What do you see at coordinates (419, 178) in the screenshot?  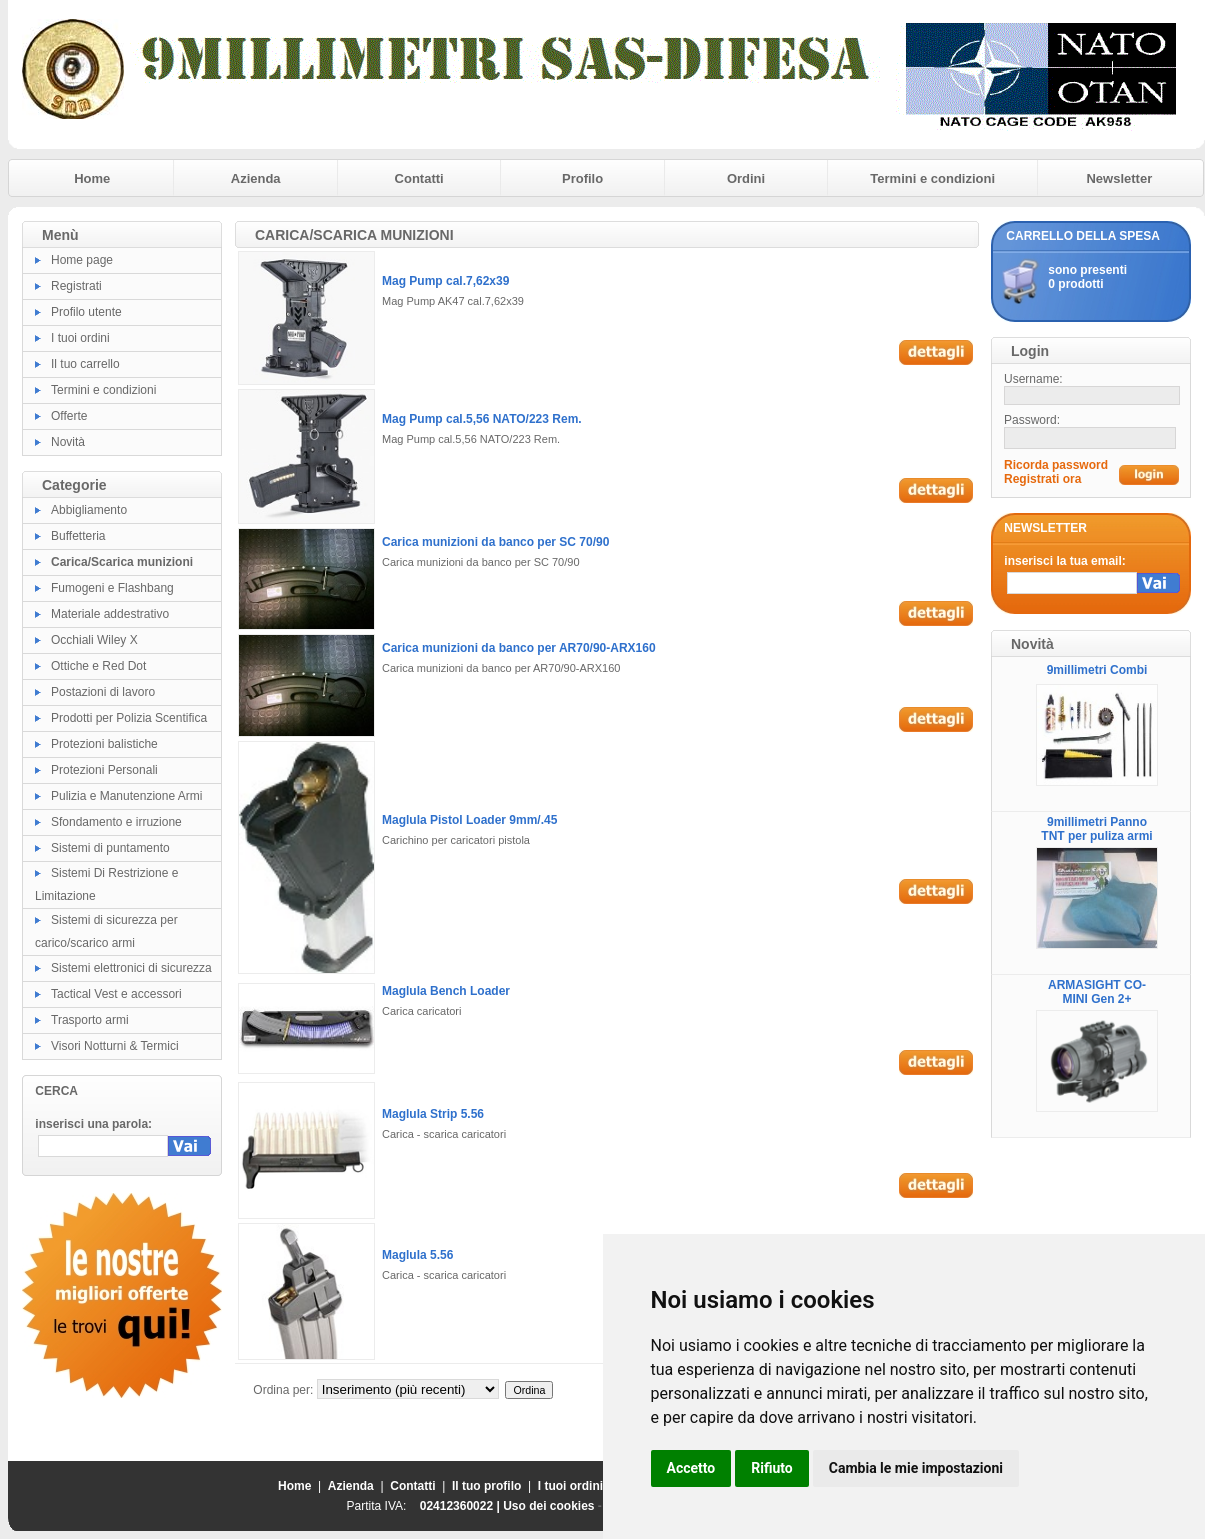 I see `Contatti` at bounding box center [419, 178].